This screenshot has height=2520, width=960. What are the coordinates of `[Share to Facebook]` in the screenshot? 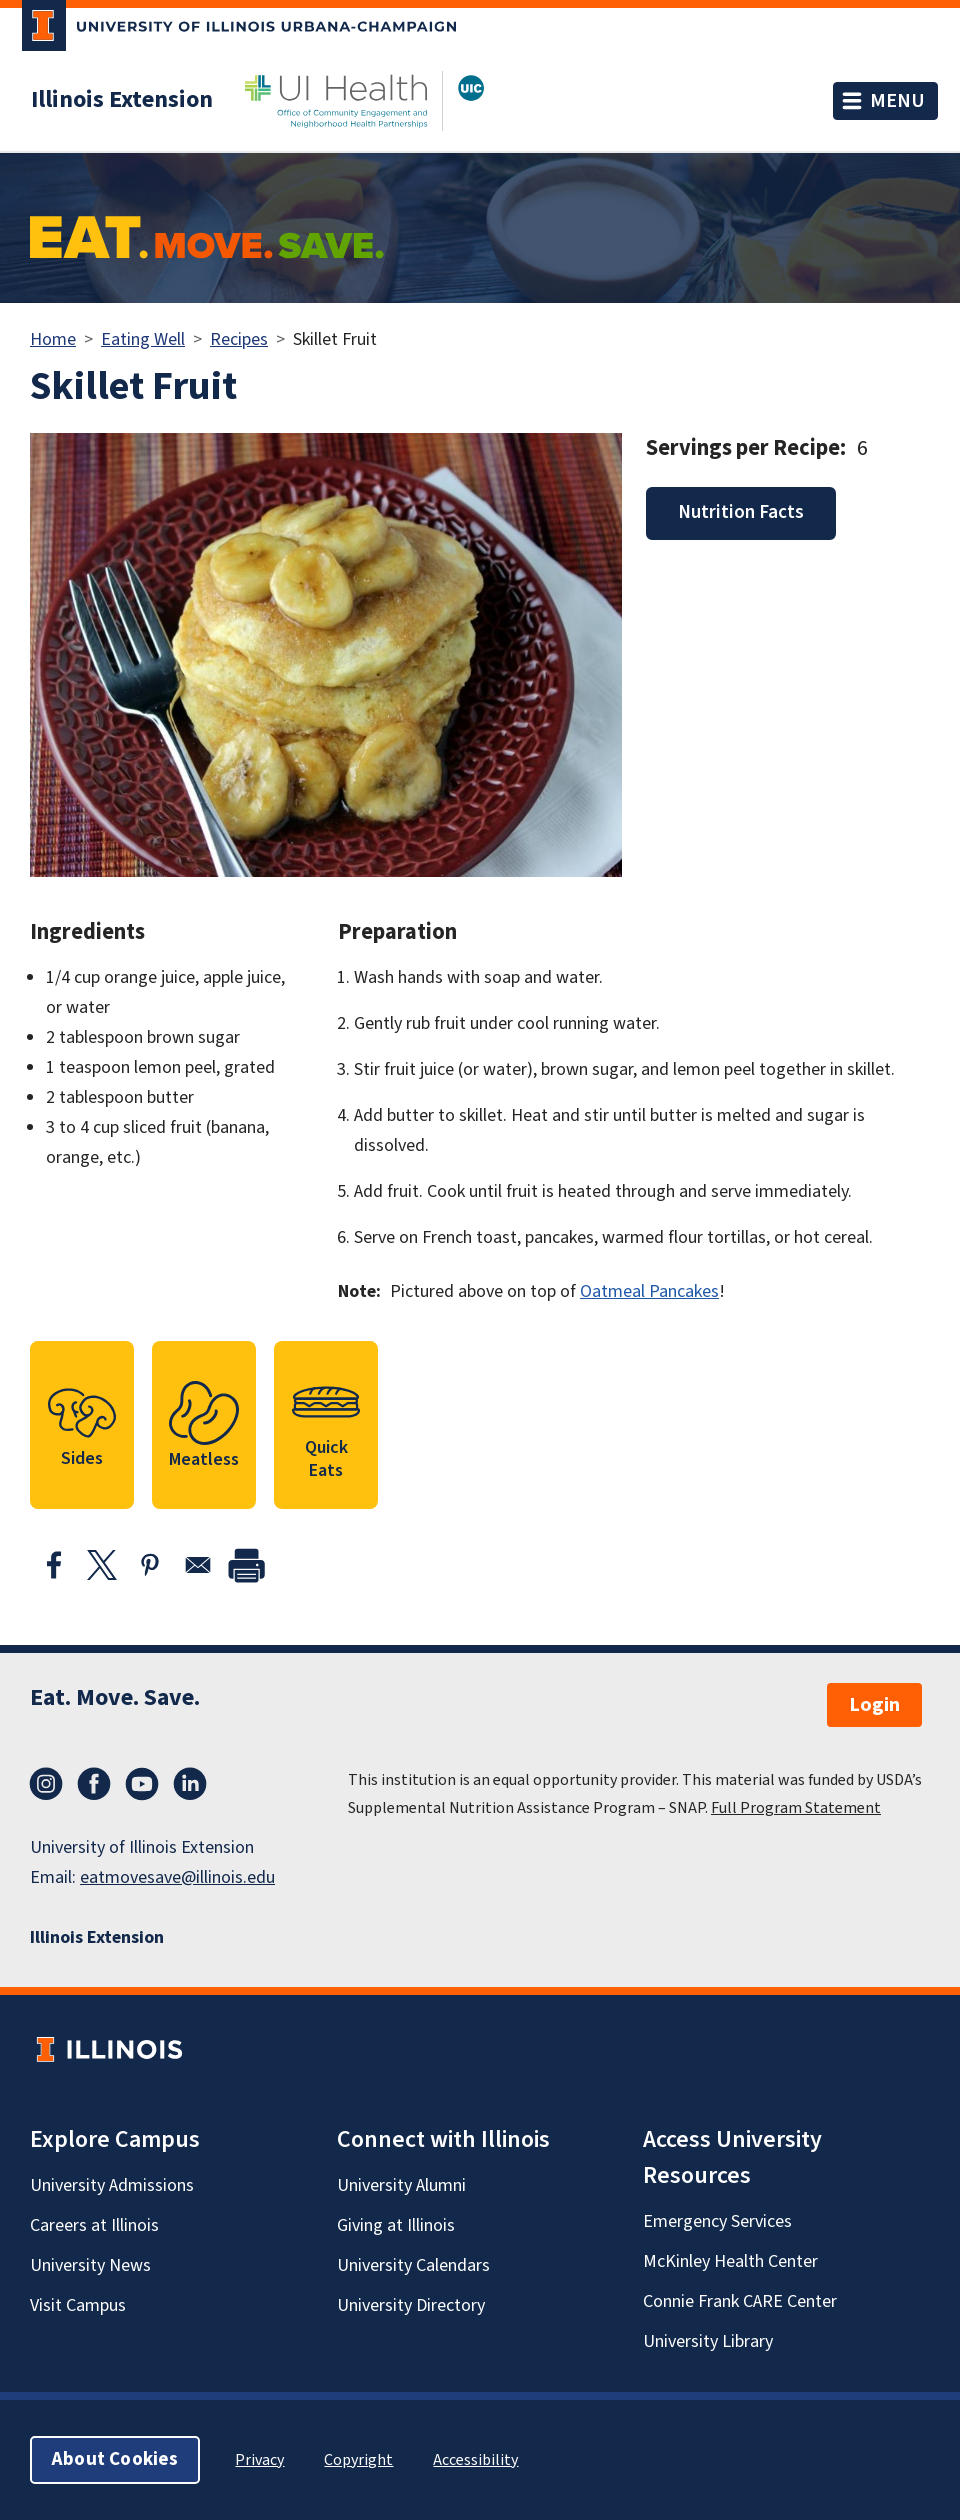 It's located at (54, 1565).